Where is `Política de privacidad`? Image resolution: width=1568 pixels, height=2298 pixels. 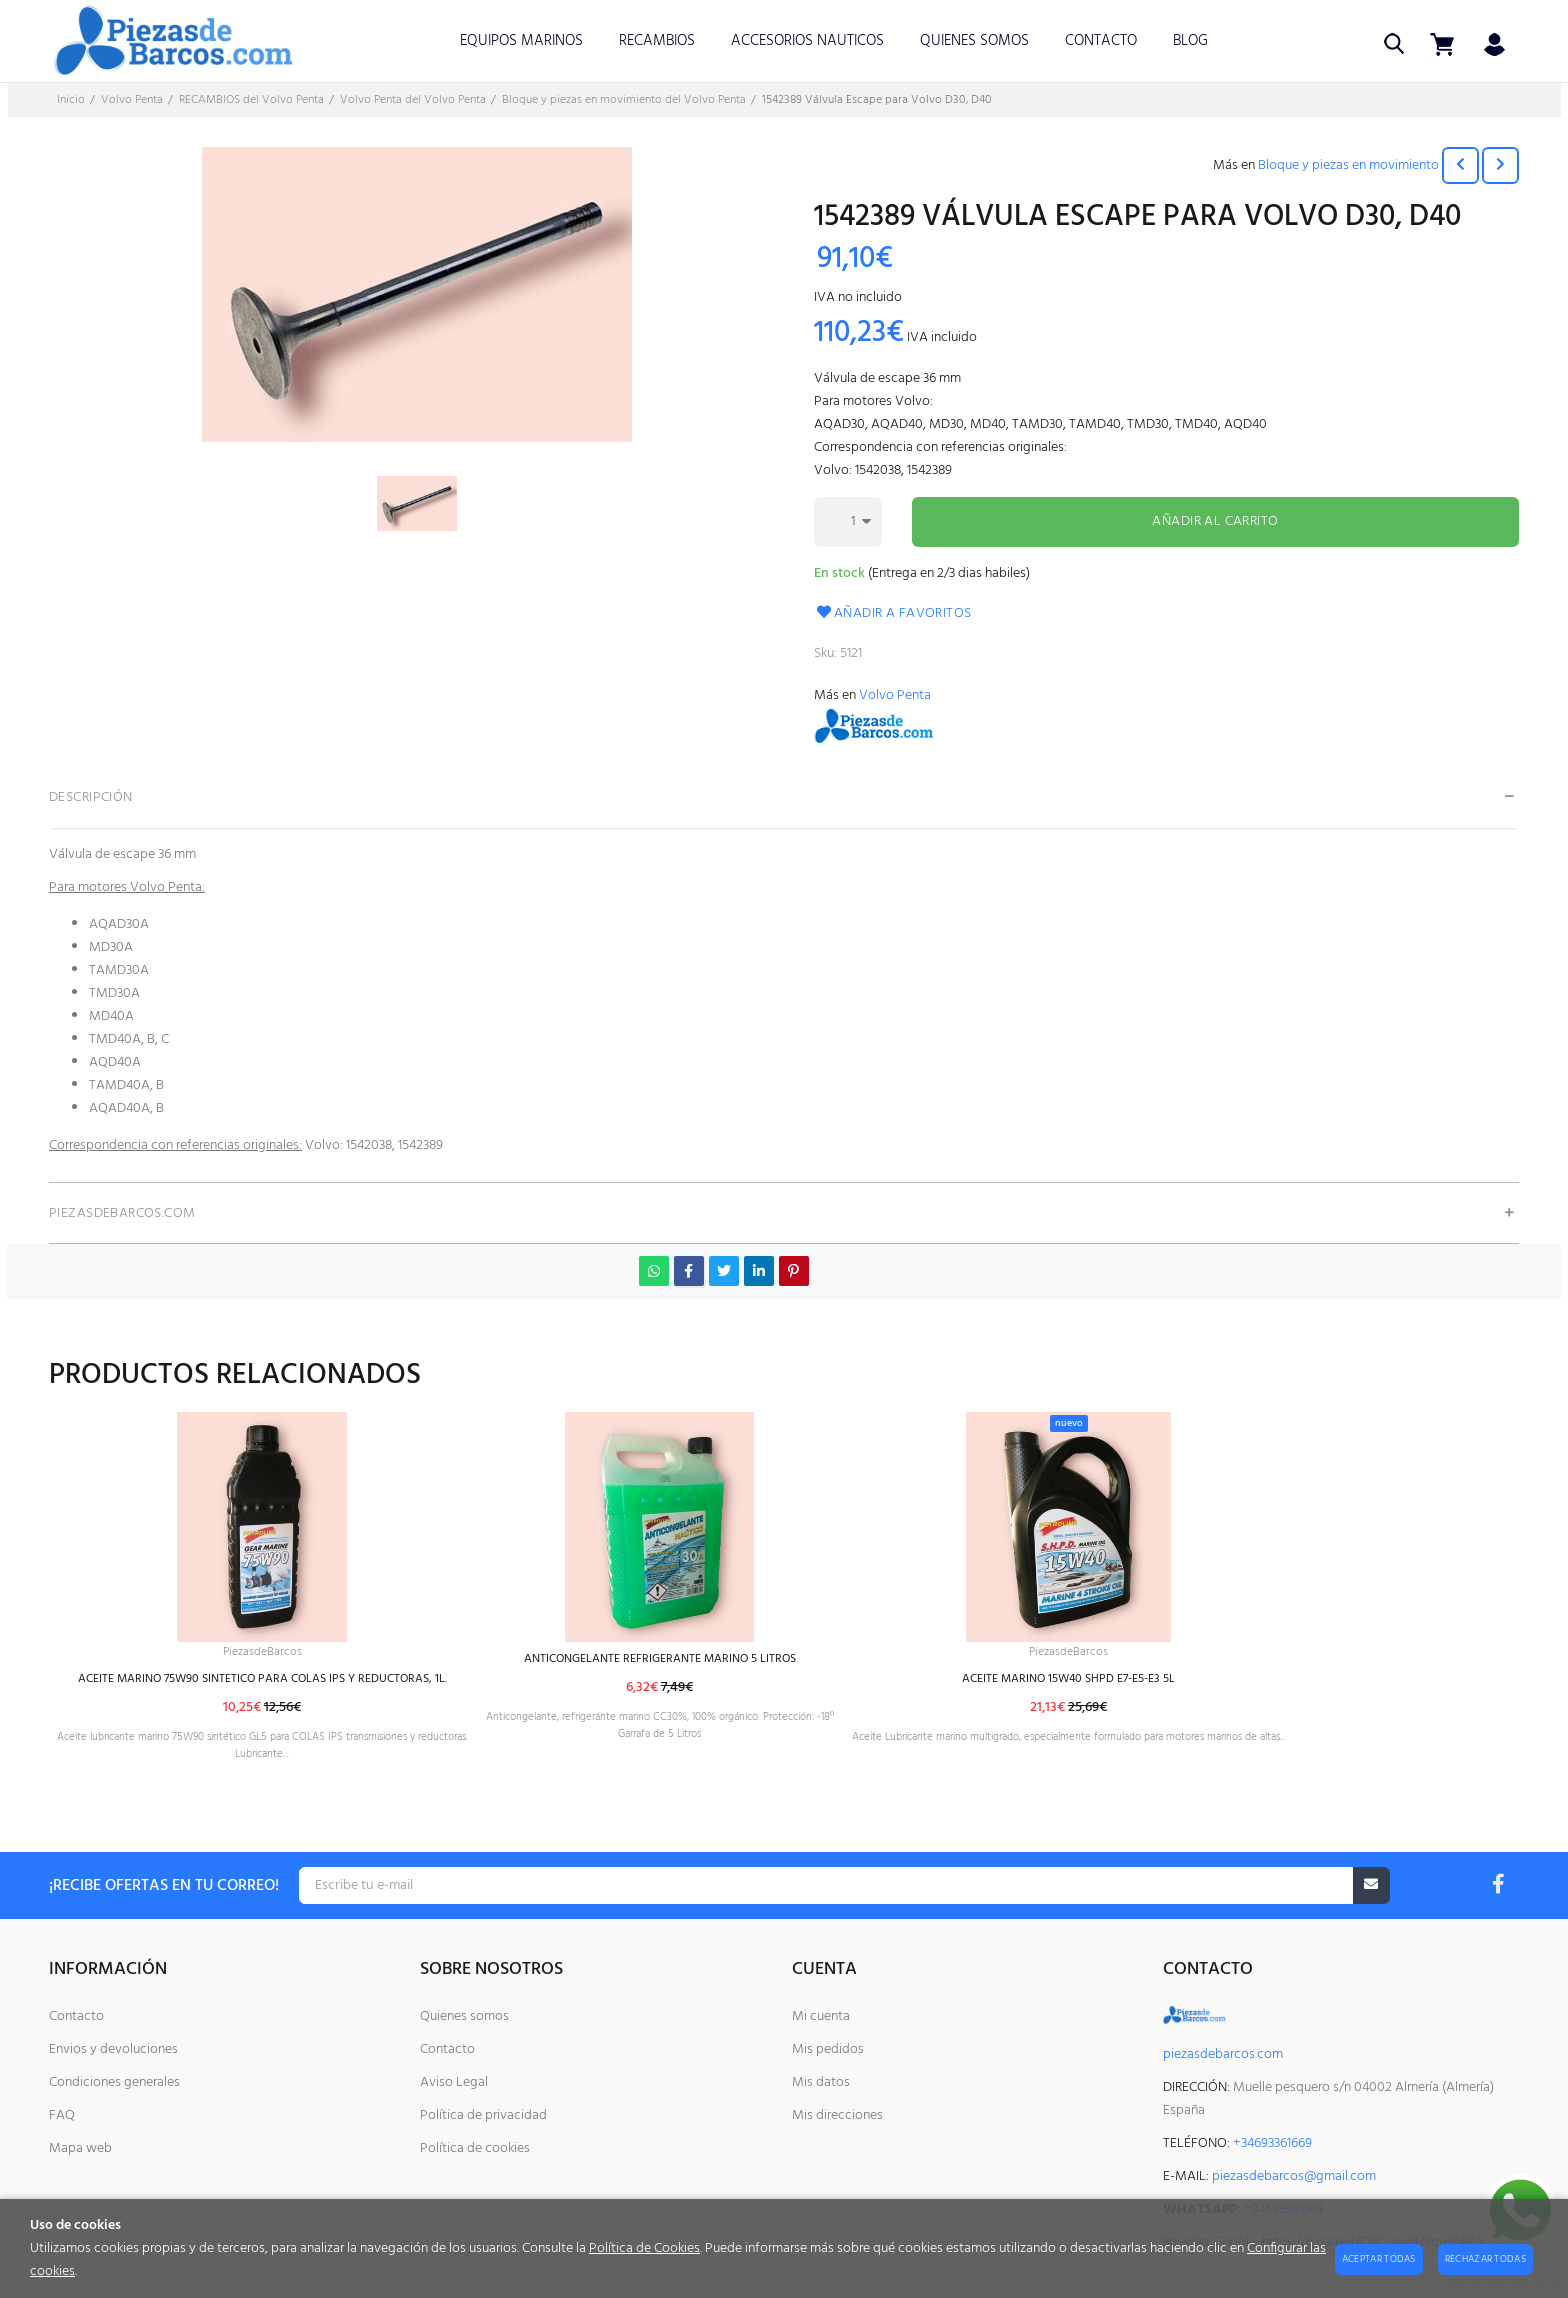
Política de privacidad is located at coordinates (483, 2115).